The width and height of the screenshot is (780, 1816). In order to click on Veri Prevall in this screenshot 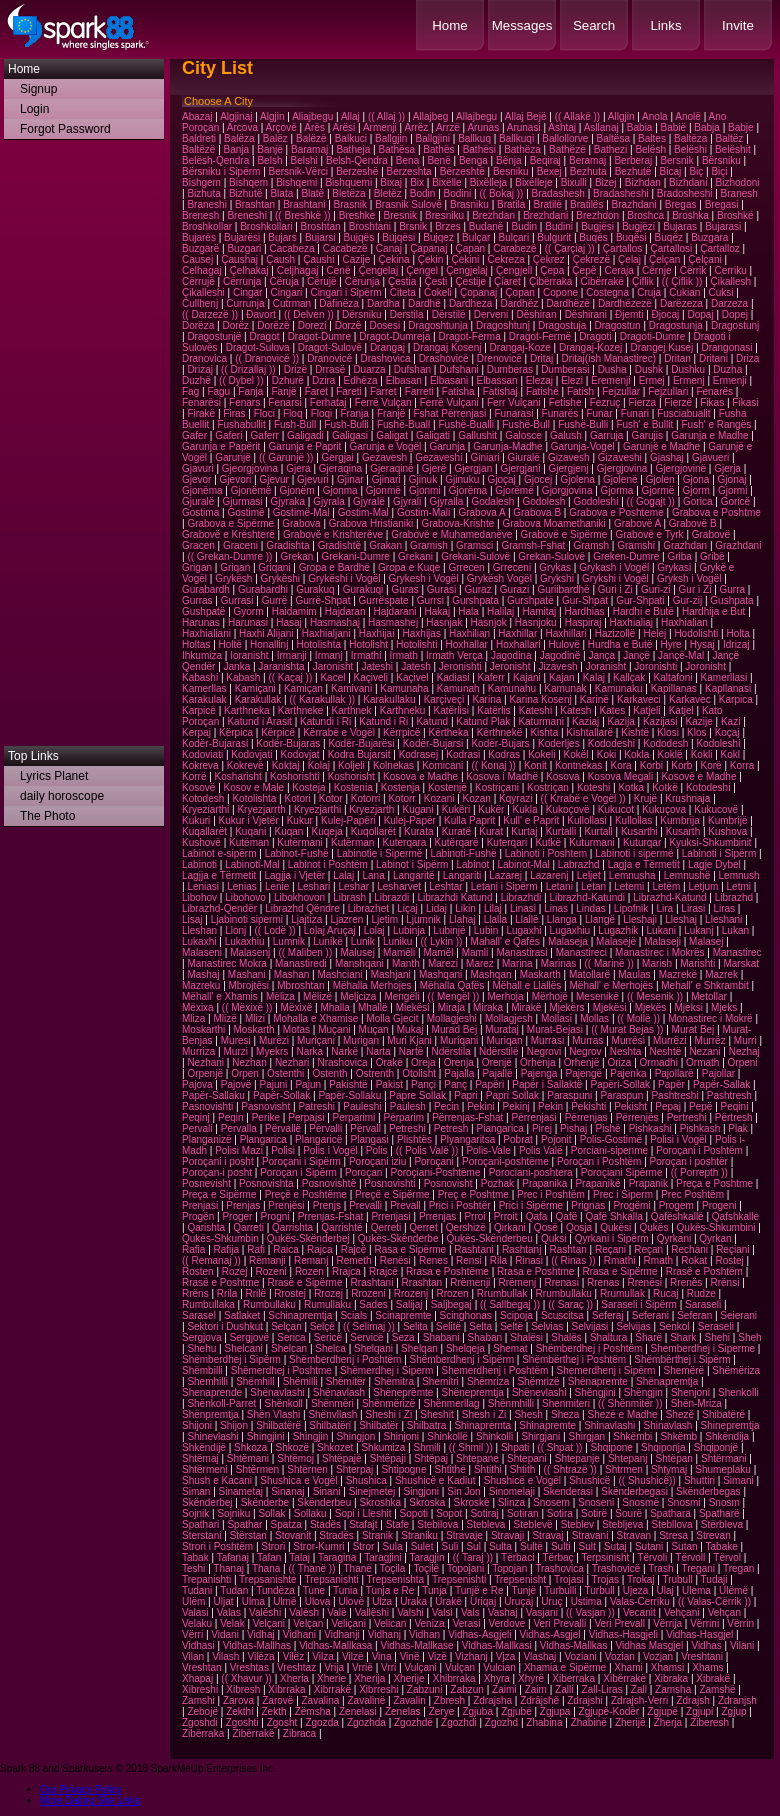, I will do `click(619, 1623)`.